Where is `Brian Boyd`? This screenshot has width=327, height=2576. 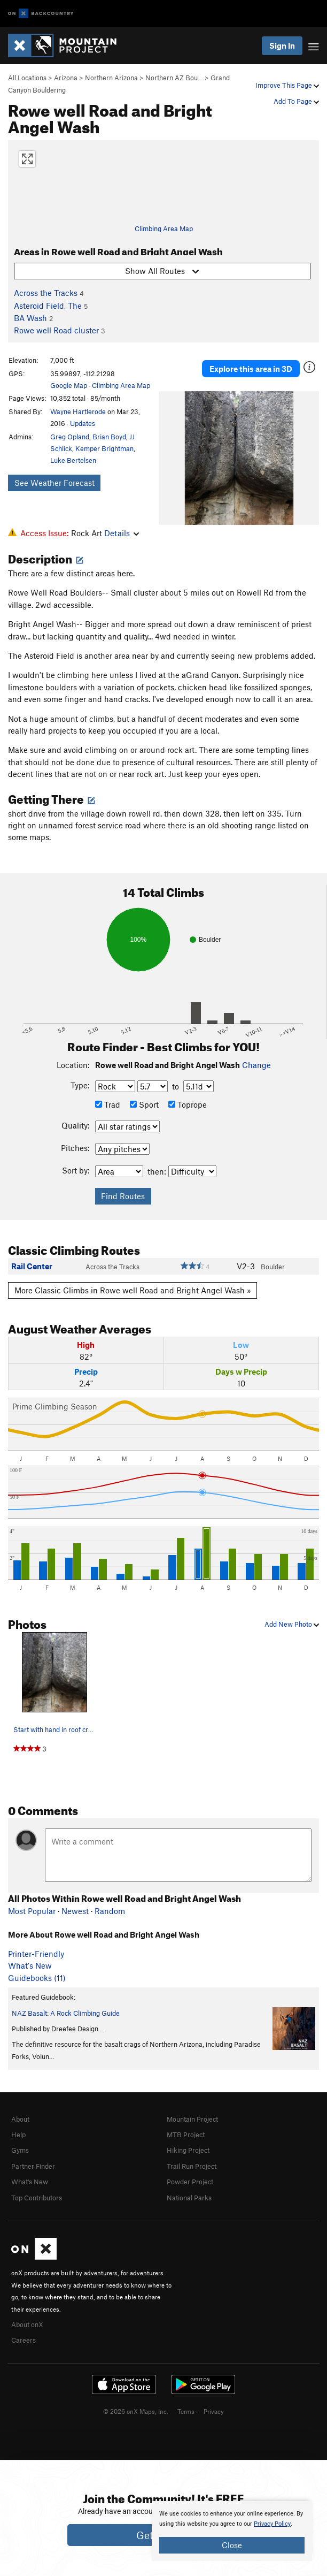
Brian Boyd is located at coordinates (109, 436).